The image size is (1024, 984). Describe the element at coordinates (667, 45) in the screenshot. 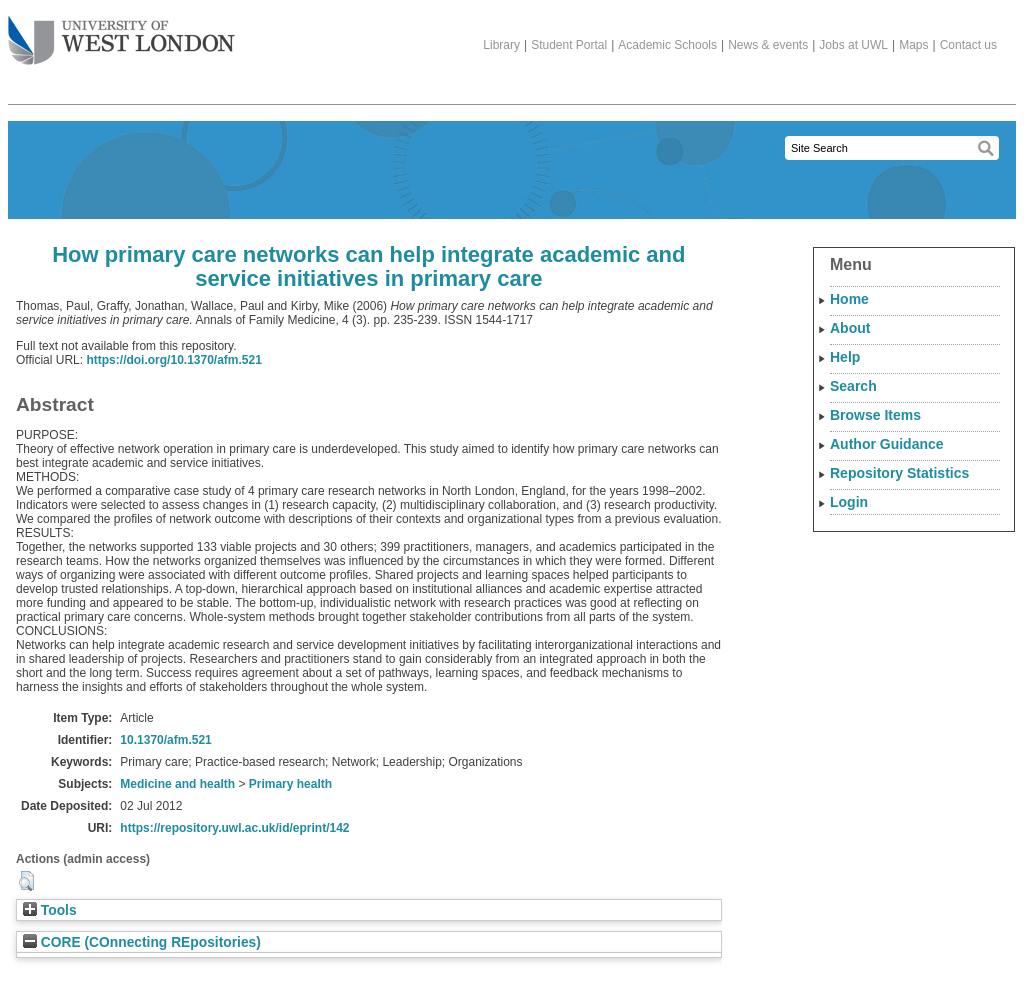

I see `Academic Schools` at that location.